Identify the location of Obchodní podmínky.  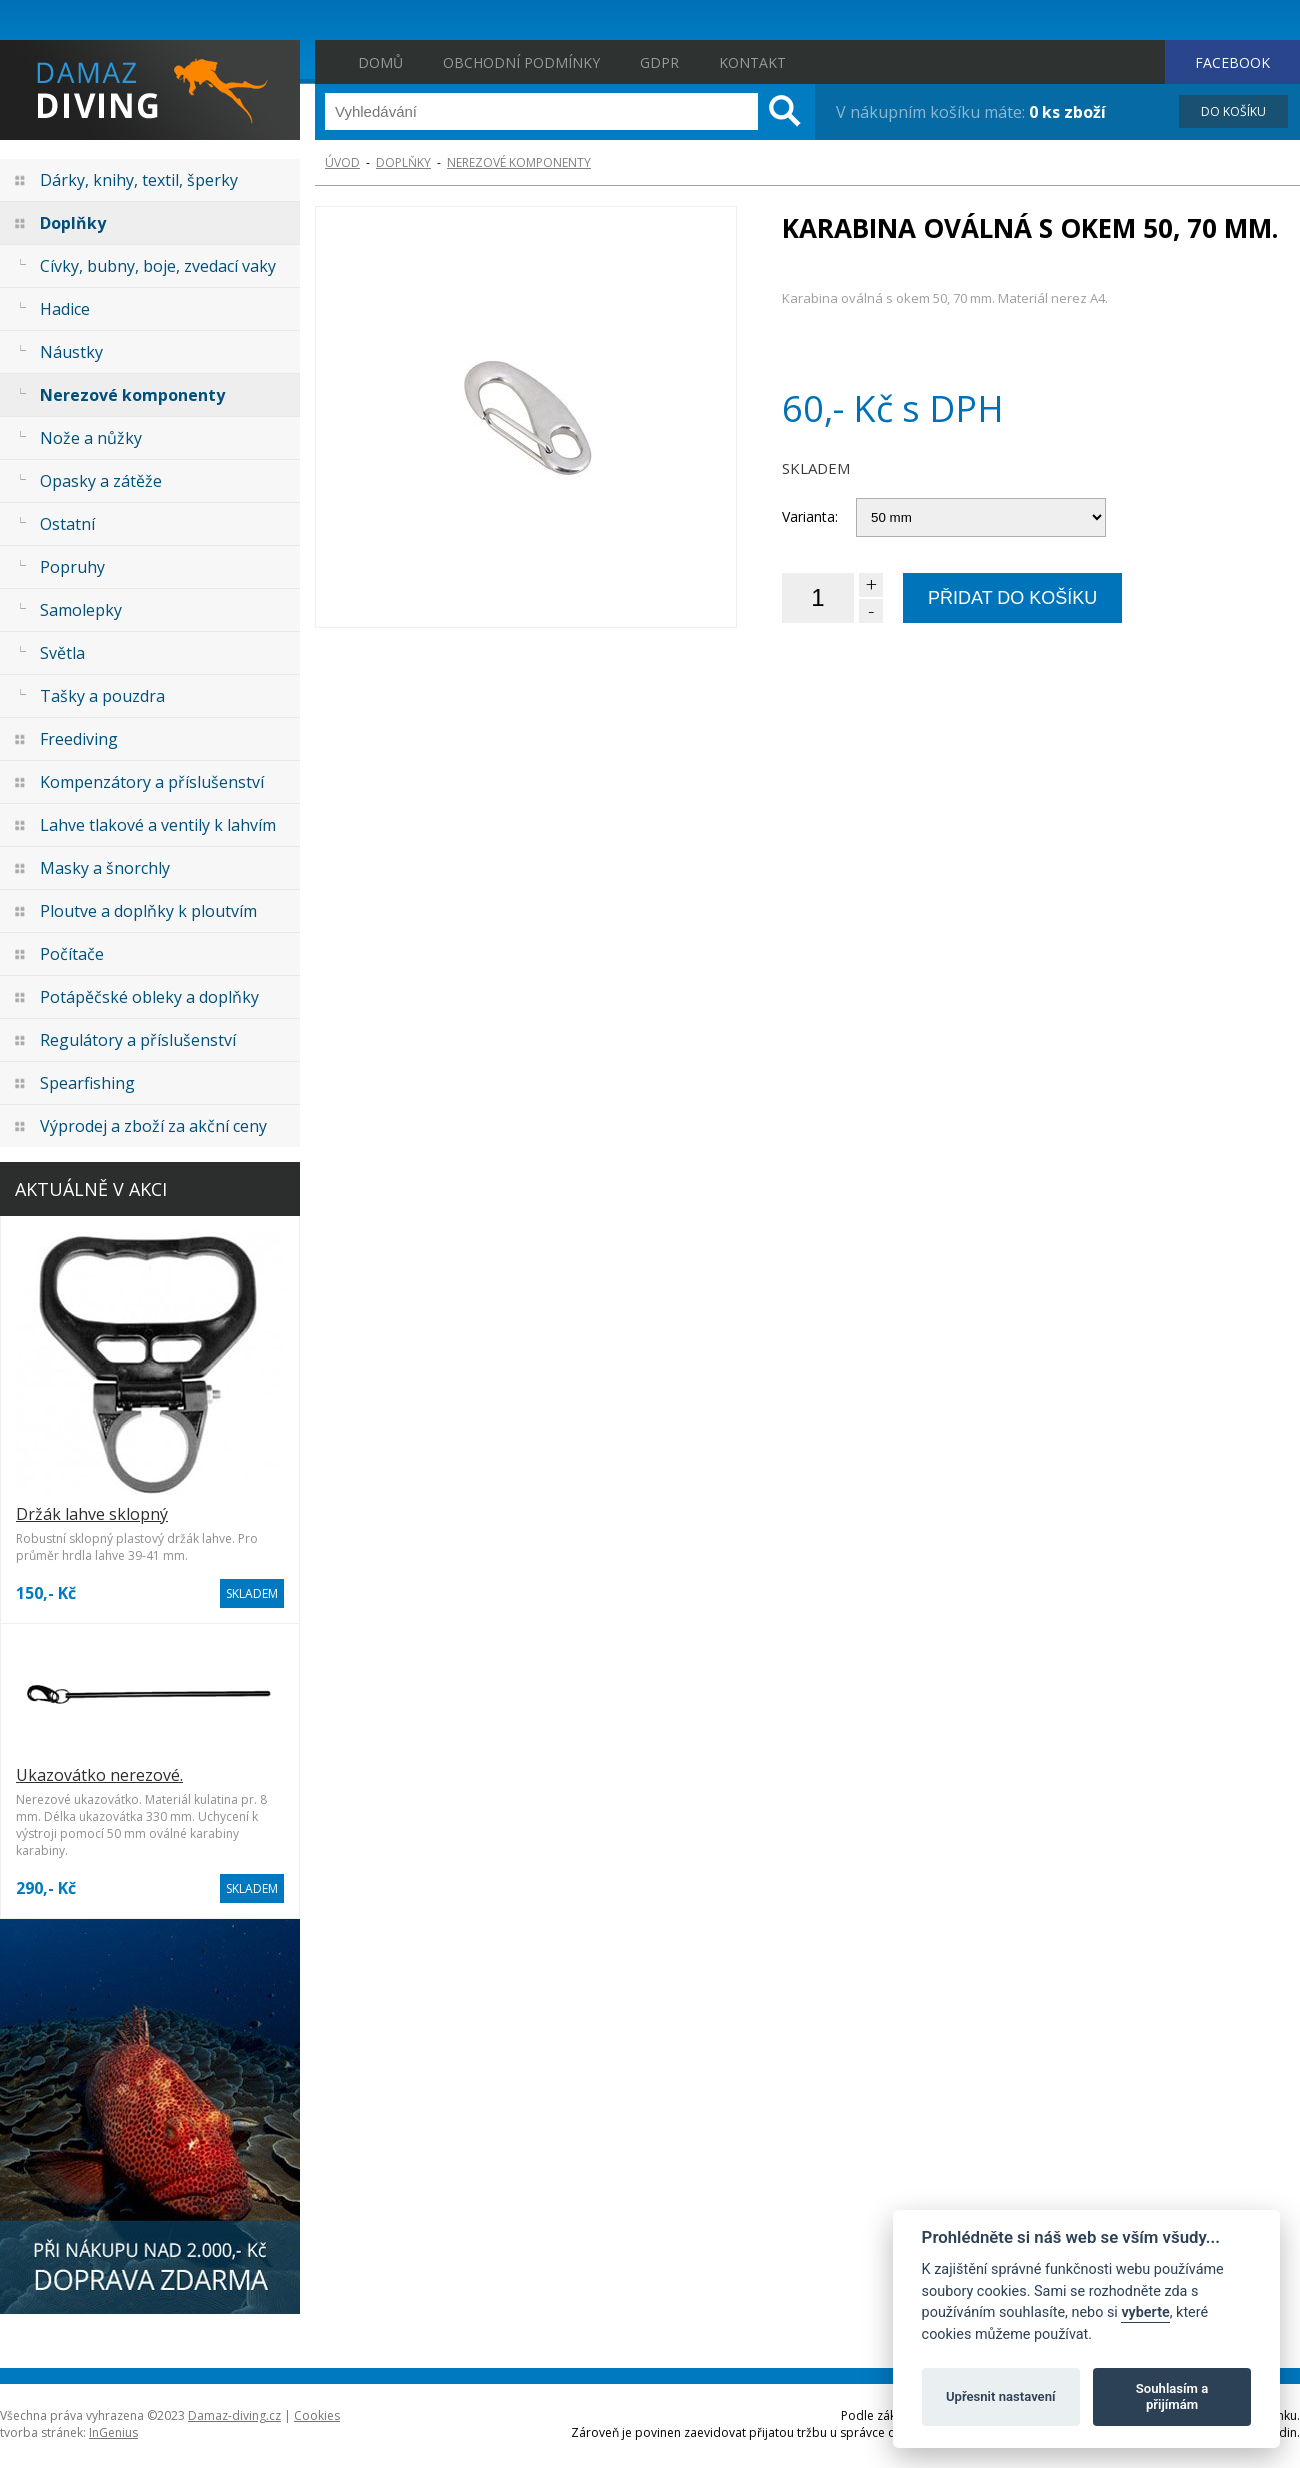
(521, 62).